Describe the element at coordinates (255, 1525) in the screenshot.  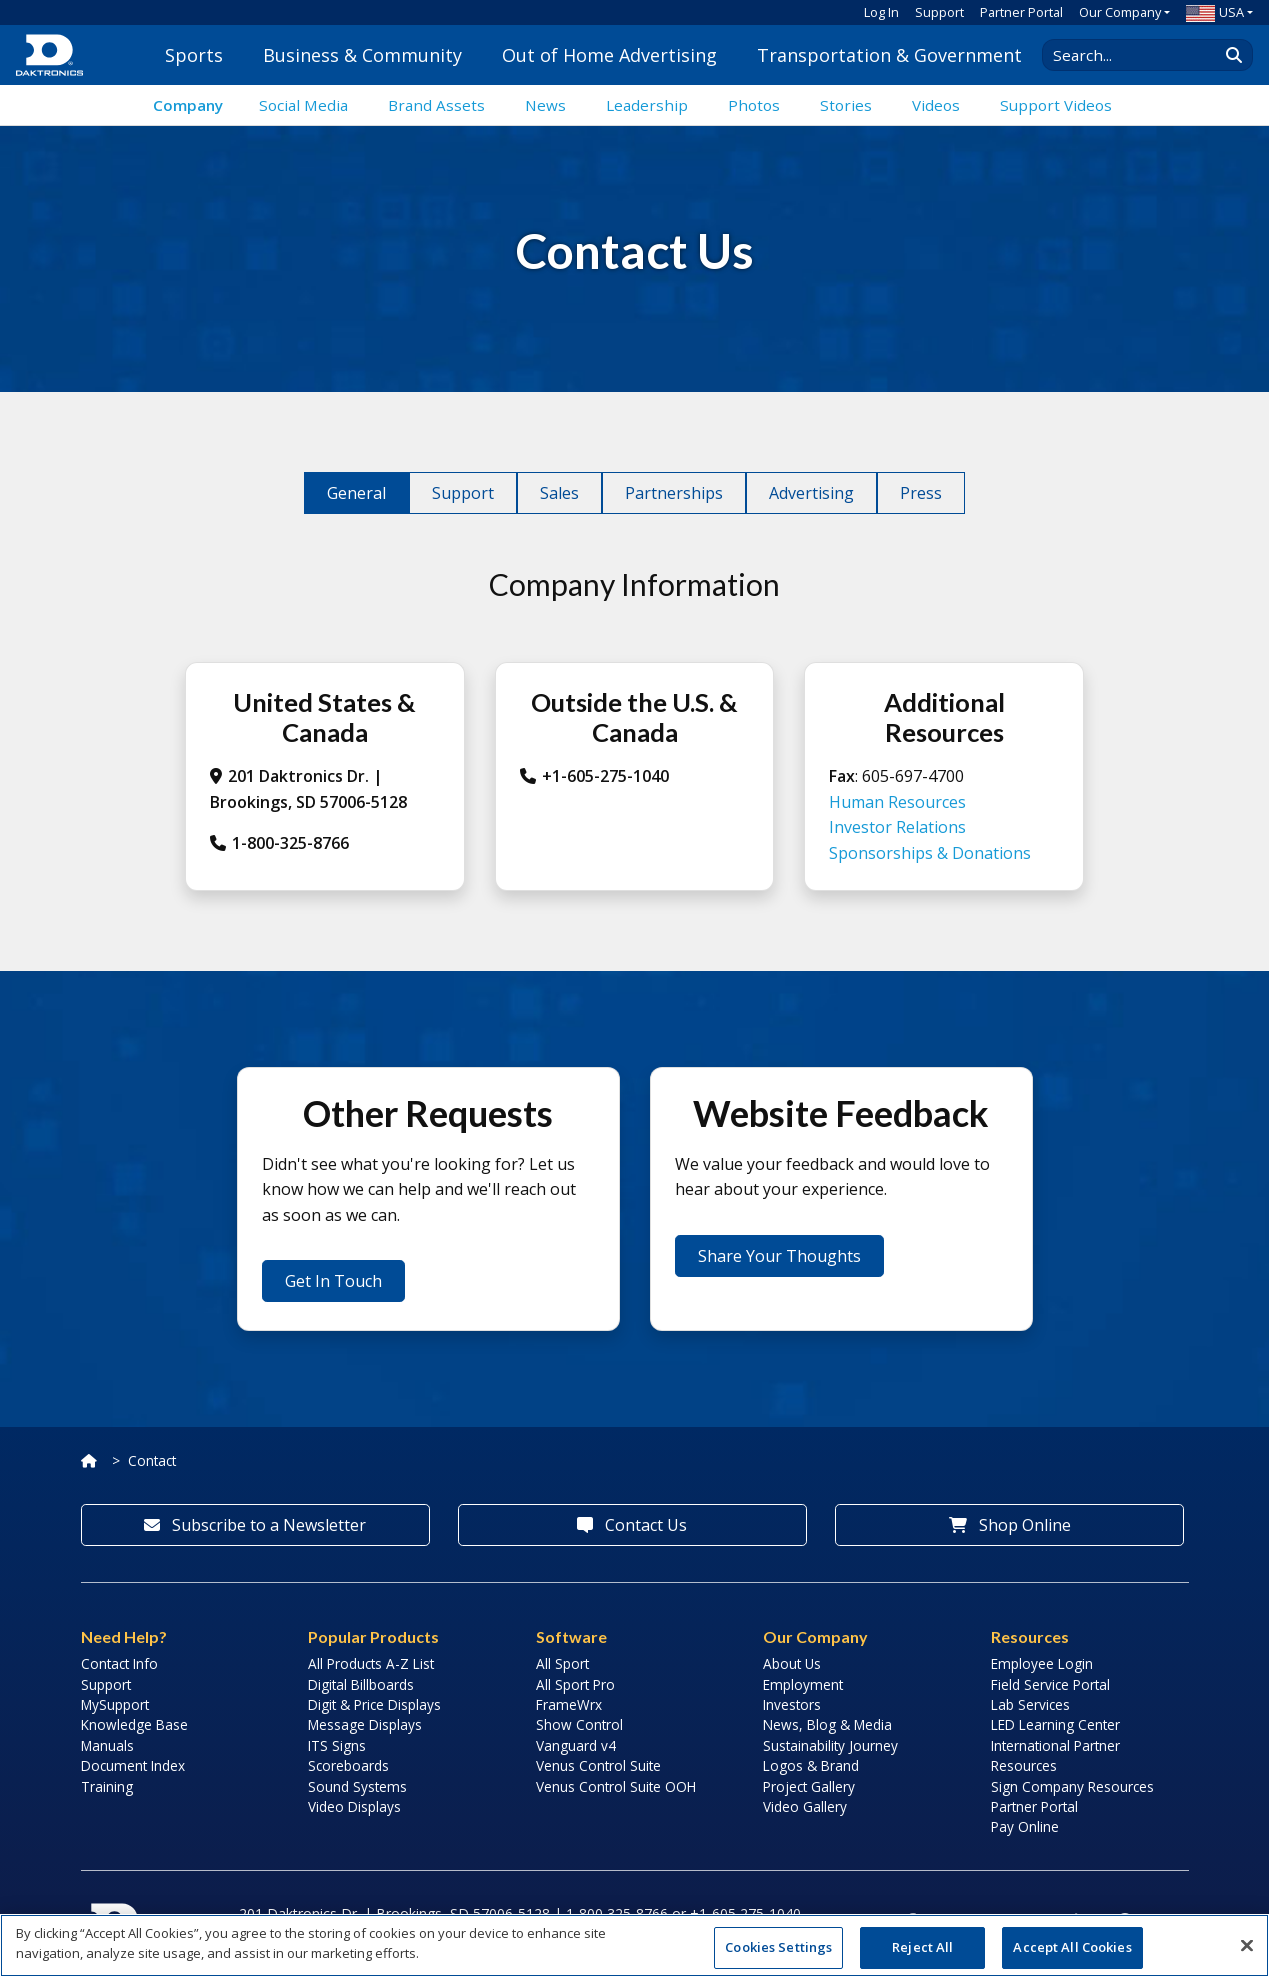
I see `Subscribe to a Newsletter` at that location.